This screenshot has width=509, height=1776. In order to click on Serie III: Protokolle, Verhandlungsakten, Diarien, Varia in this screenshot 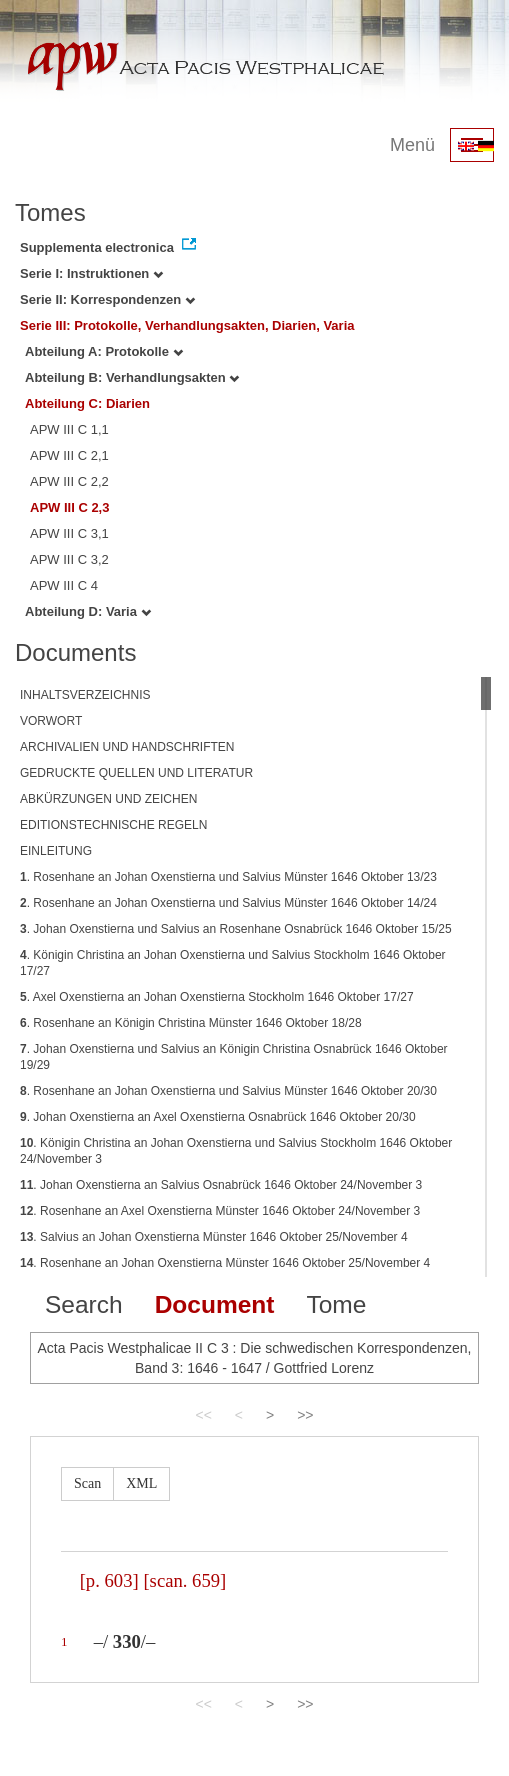, I will do `click(187, 325)`.